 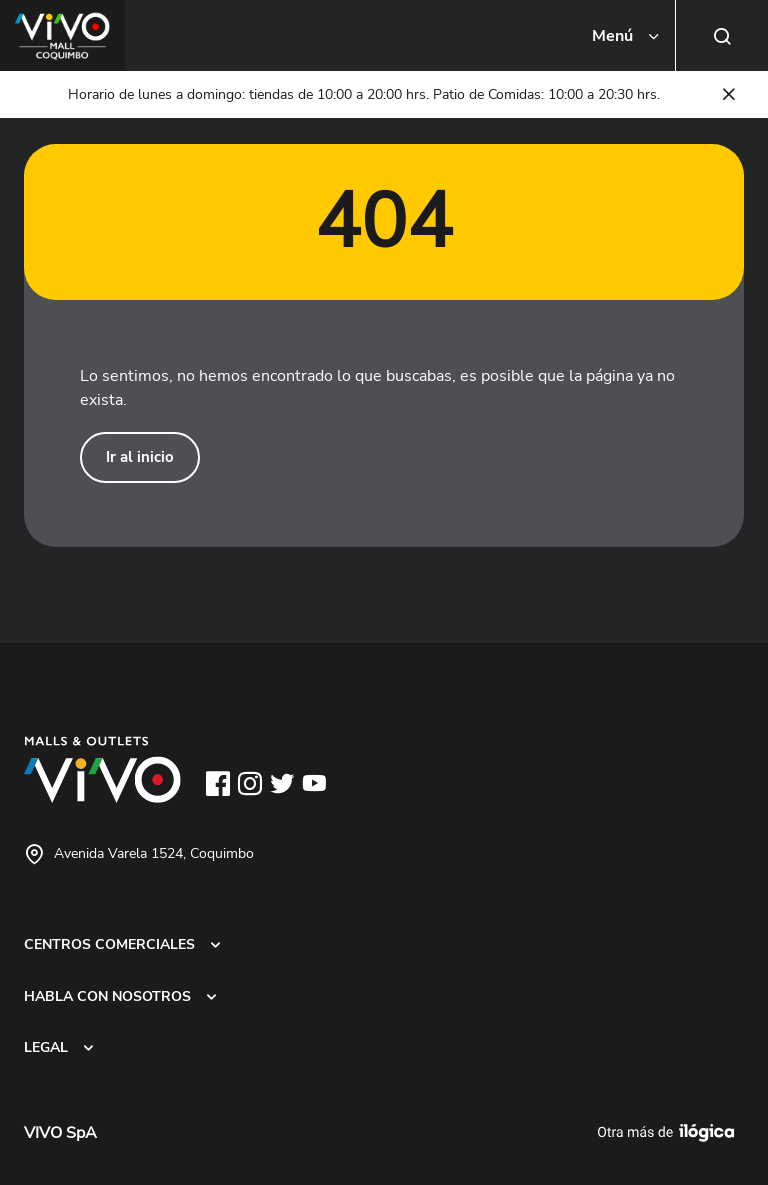 I want to click on Ir al inicio, so click(x=140, y=457).